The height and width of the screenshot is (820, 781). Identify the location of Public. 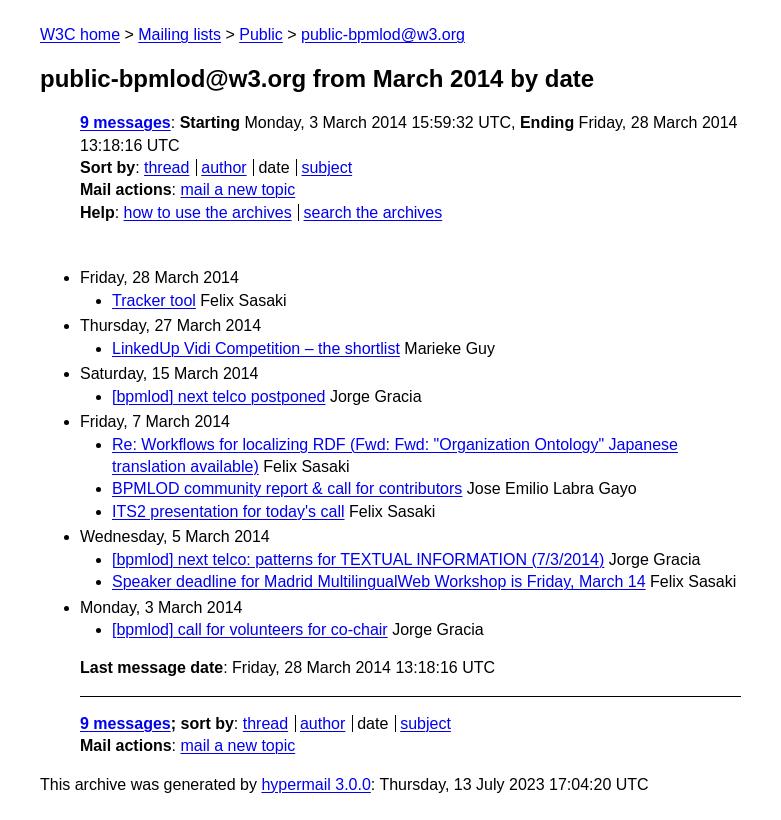
(261, 34).